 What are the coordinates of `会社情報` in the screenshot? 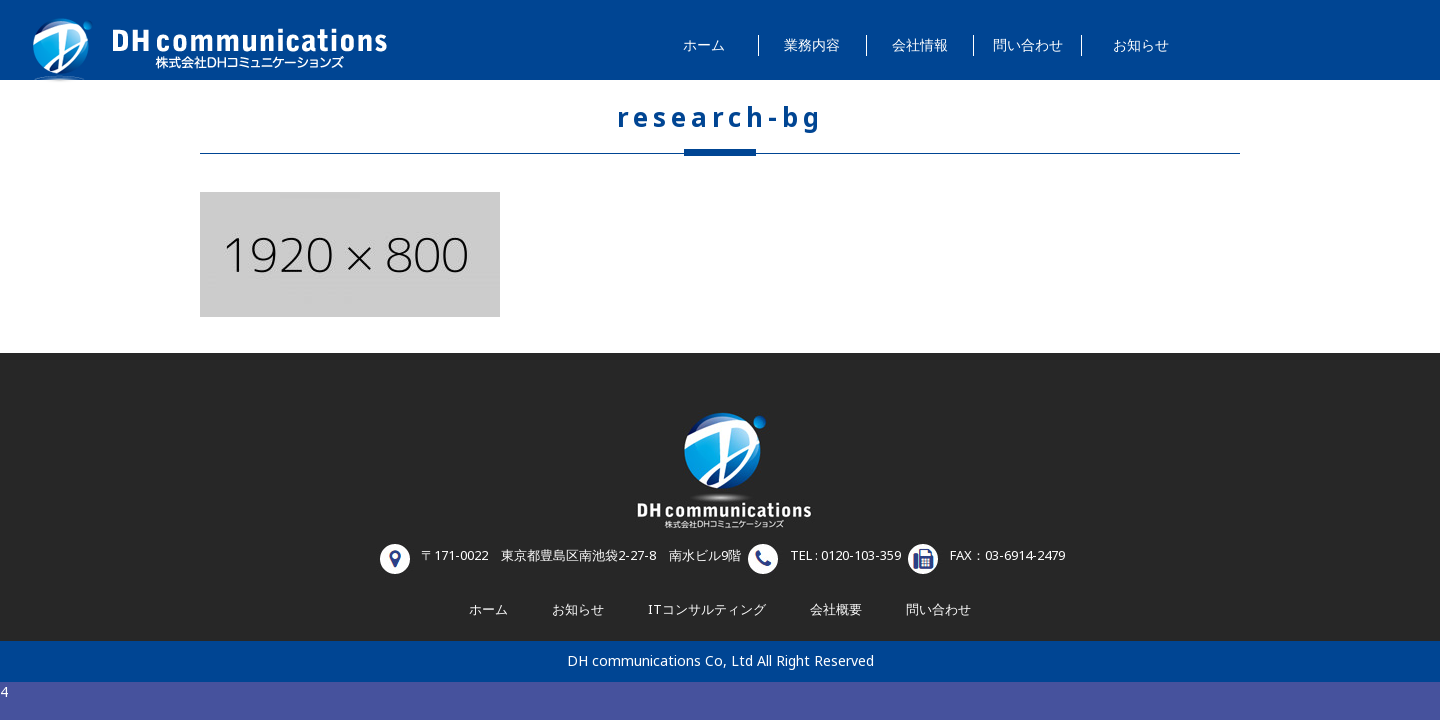 It's located at (920, 45).